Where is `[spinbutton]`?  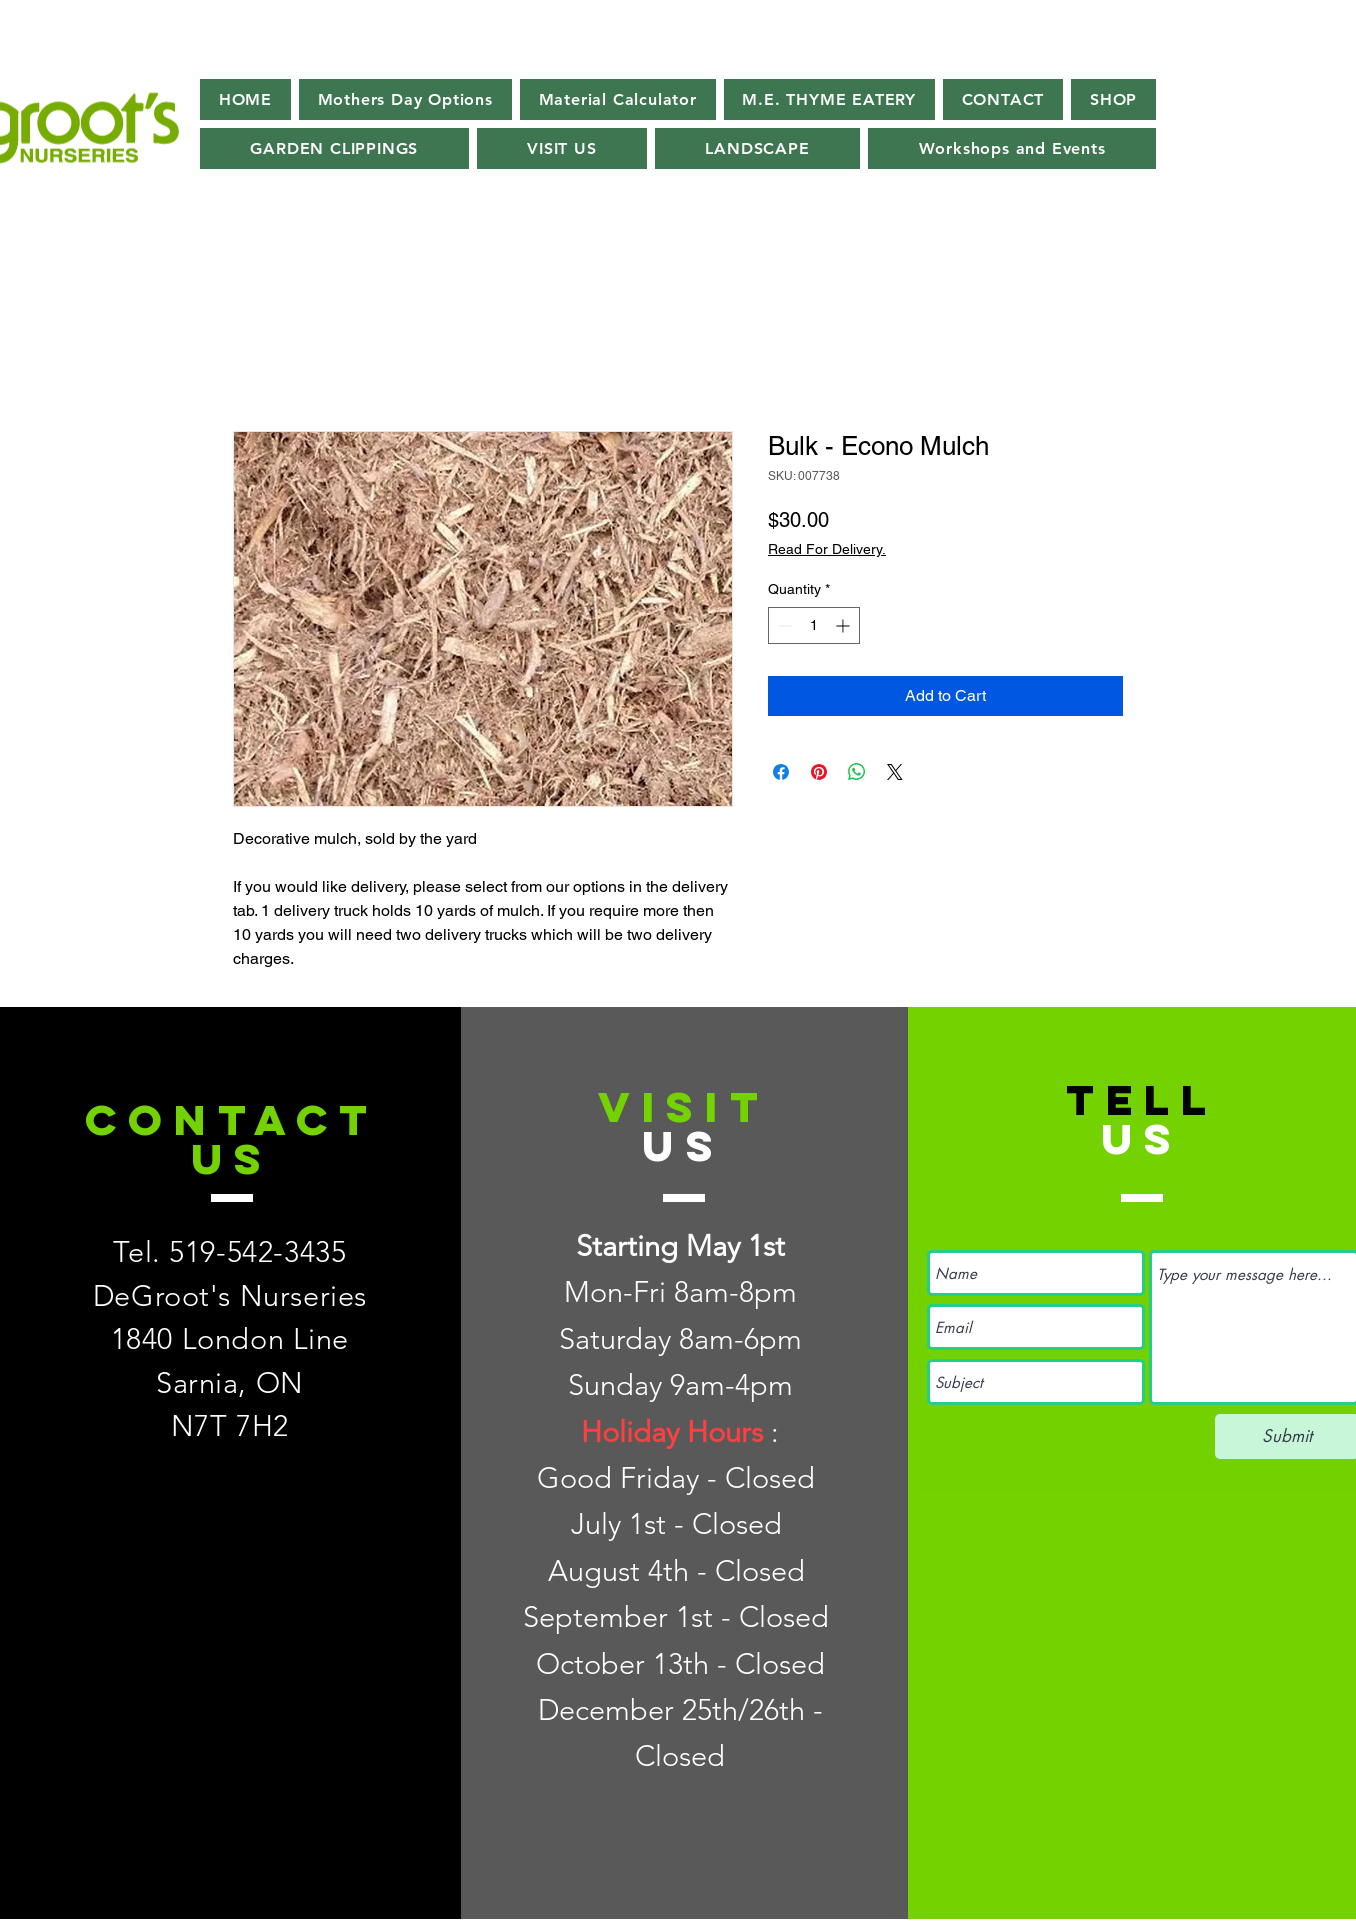 [spinbutton] is located at coordinates (814, 625).